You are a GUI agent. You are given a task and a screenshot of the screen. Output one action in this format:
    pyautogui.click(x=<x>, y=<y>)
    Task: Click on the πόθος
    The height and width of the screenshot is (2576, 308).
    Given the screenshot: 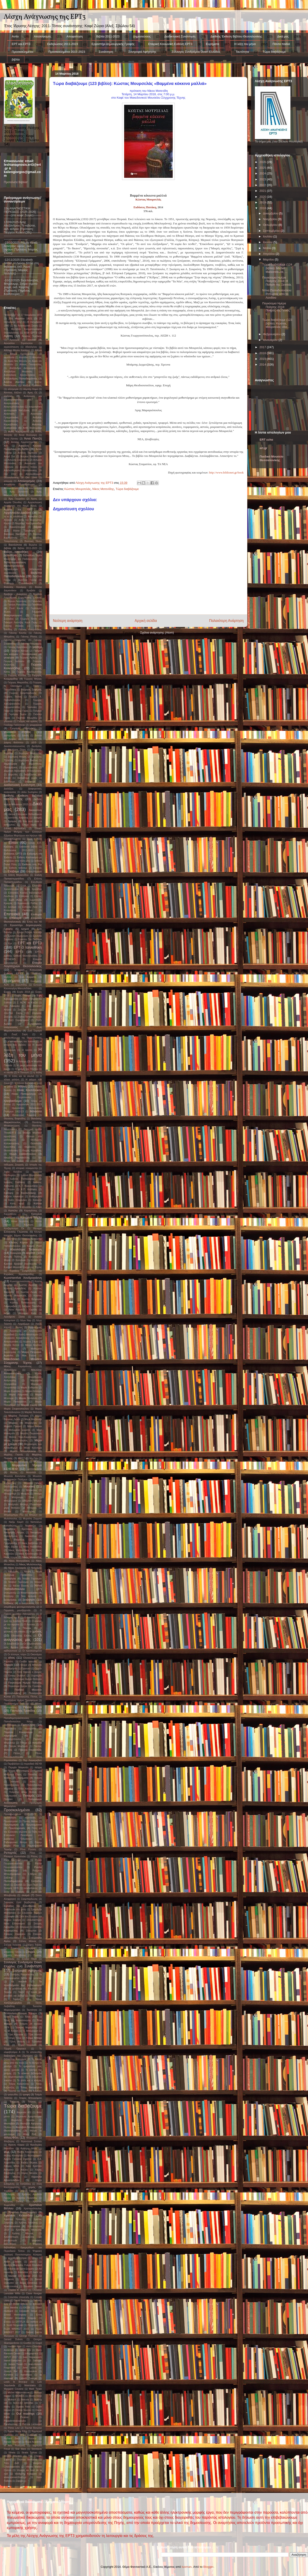 What is the action you would take?
    pyautogui.click(x=7, y=1777)
    